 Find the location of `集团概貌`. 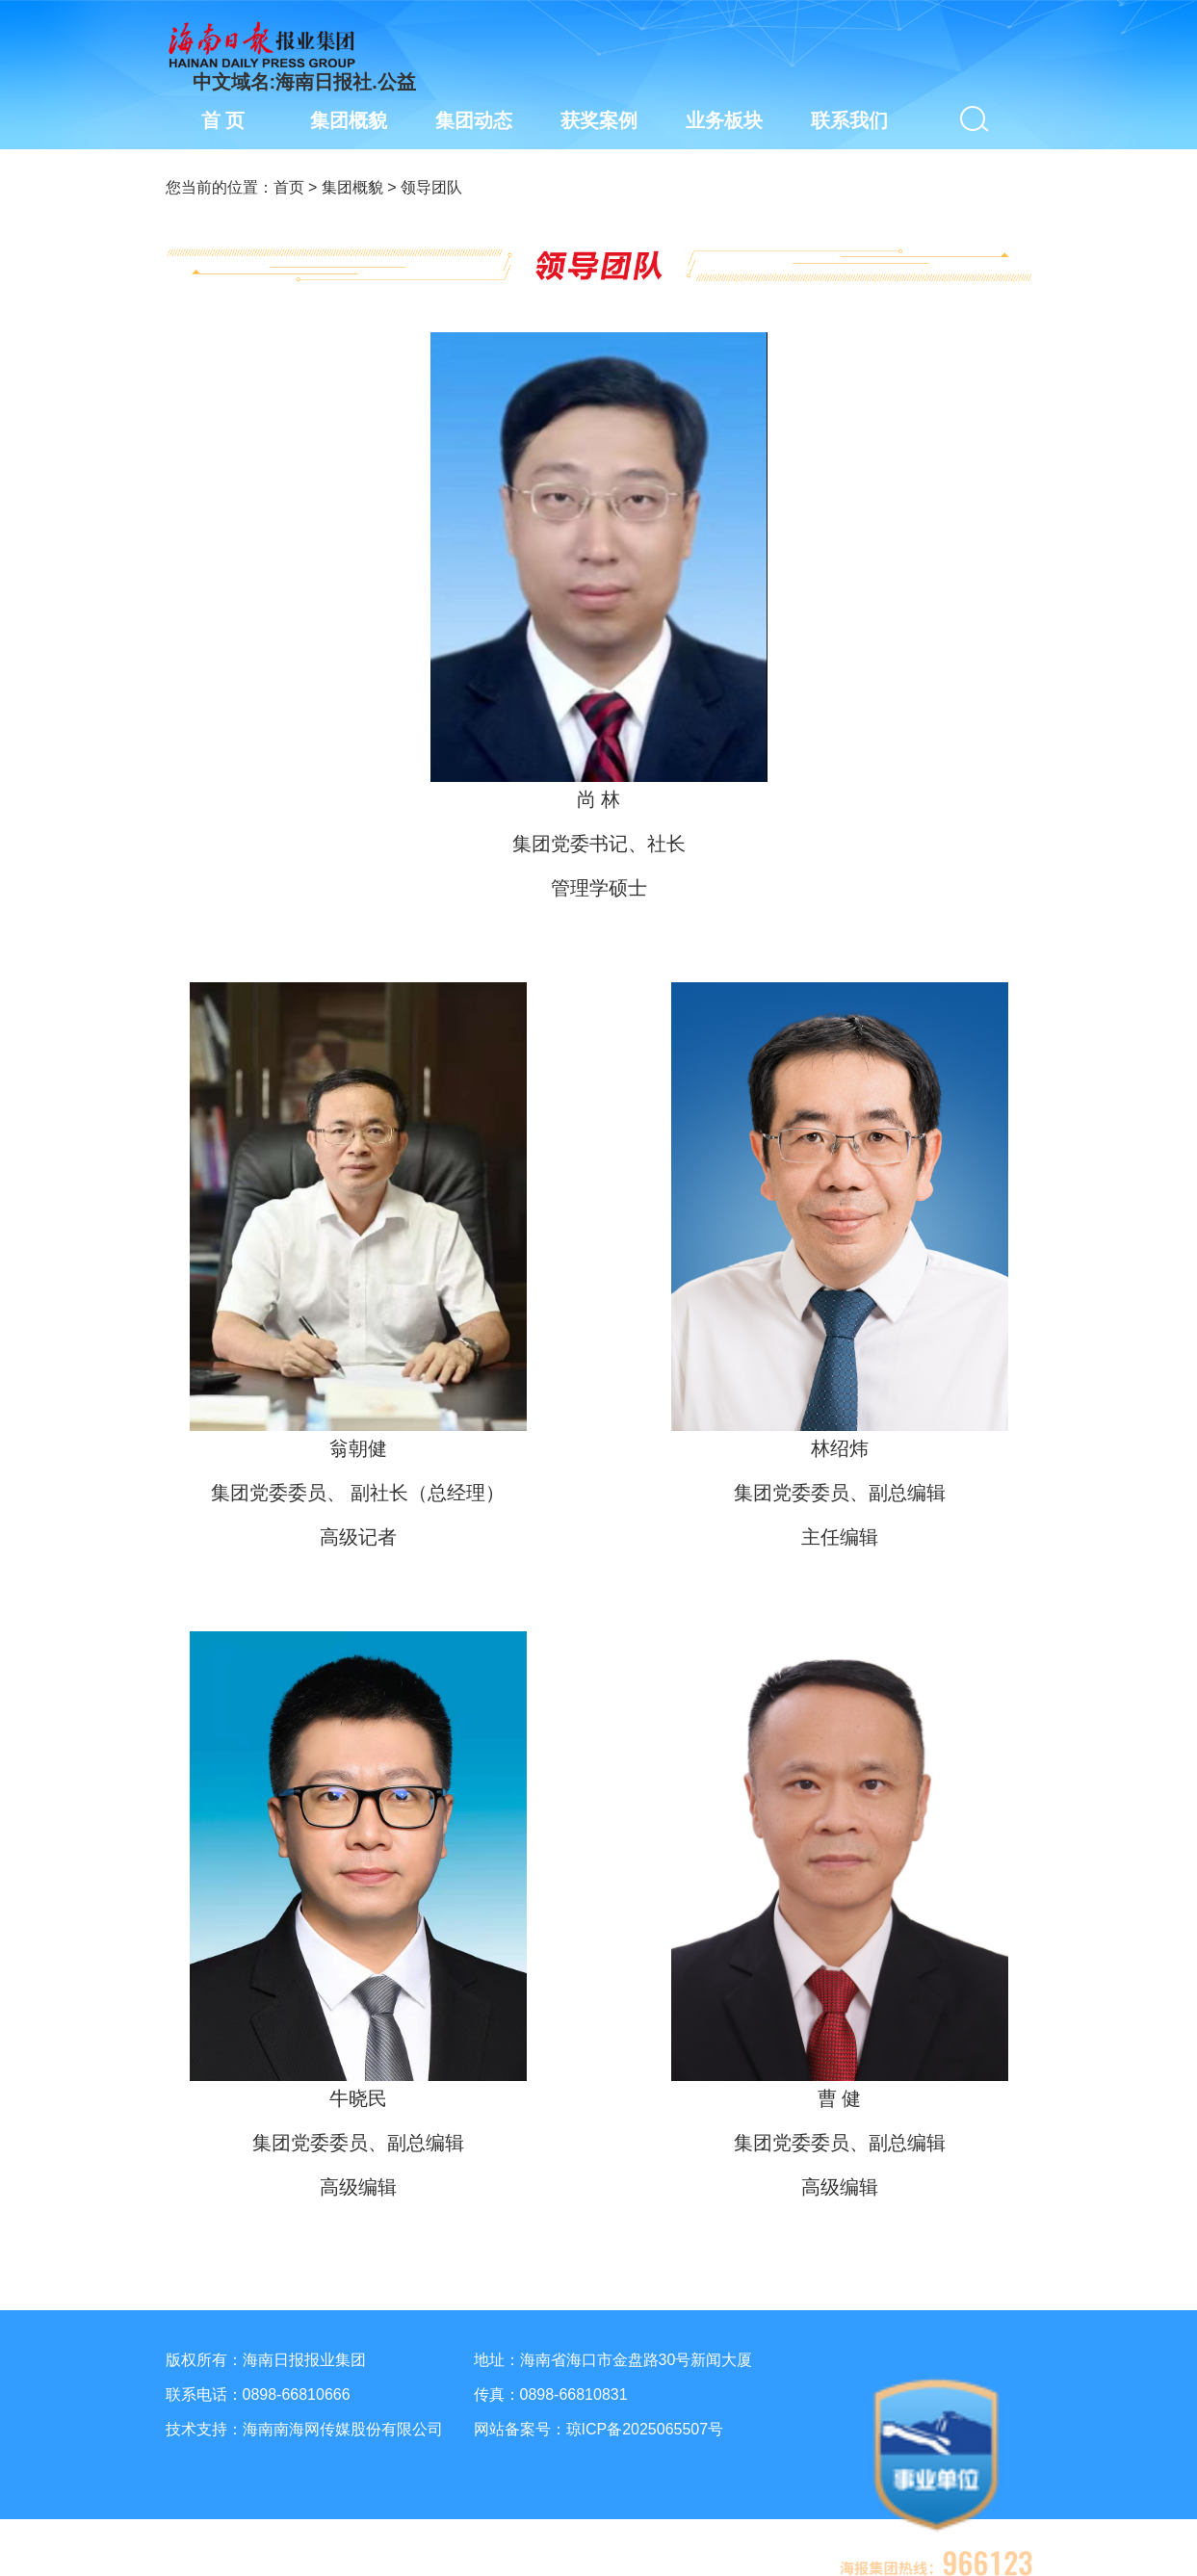

集团概貌 is located at coordinates (352, 187).